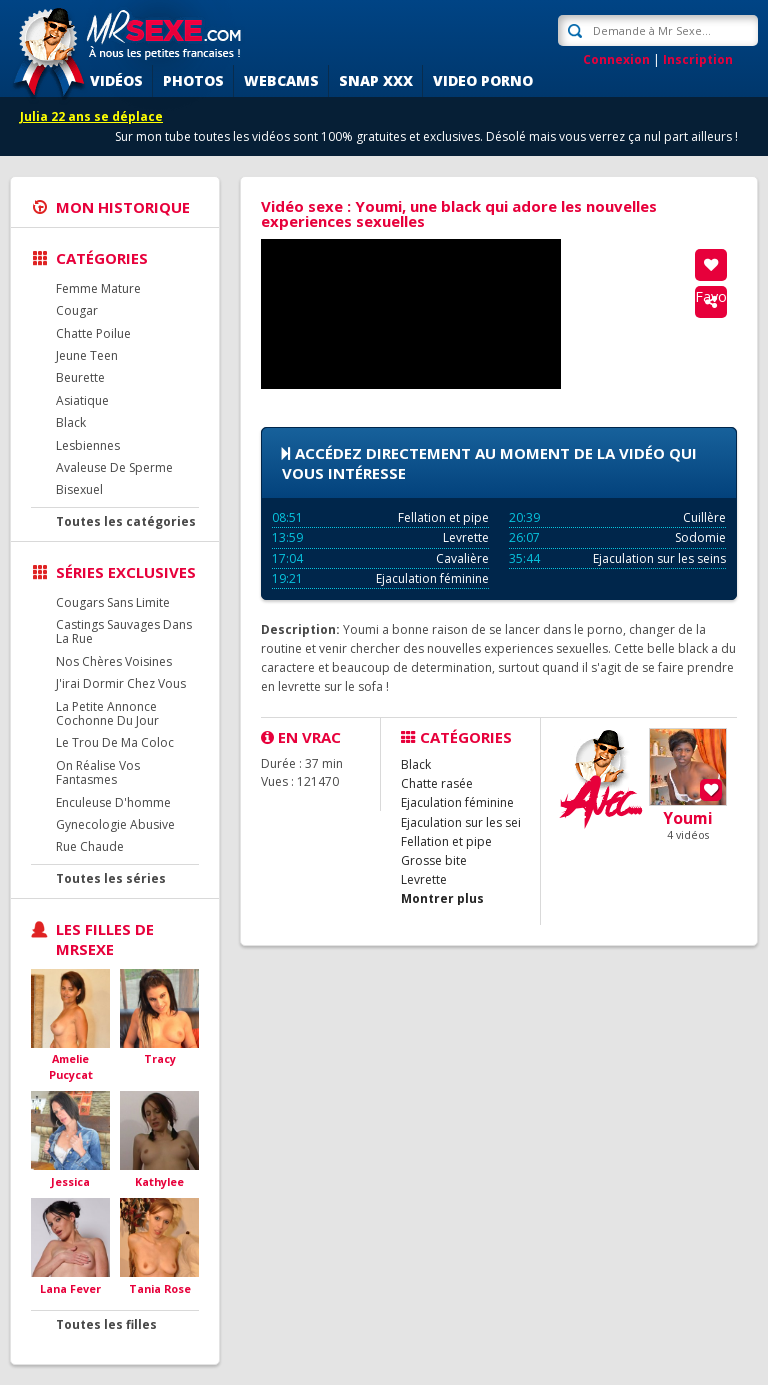 Image resolution: width=768 pixels, height=1385 pixels. What do you see at coordinates (193, 80) in the screenshot?
I see `Photos` at bounding box center [193, 80].